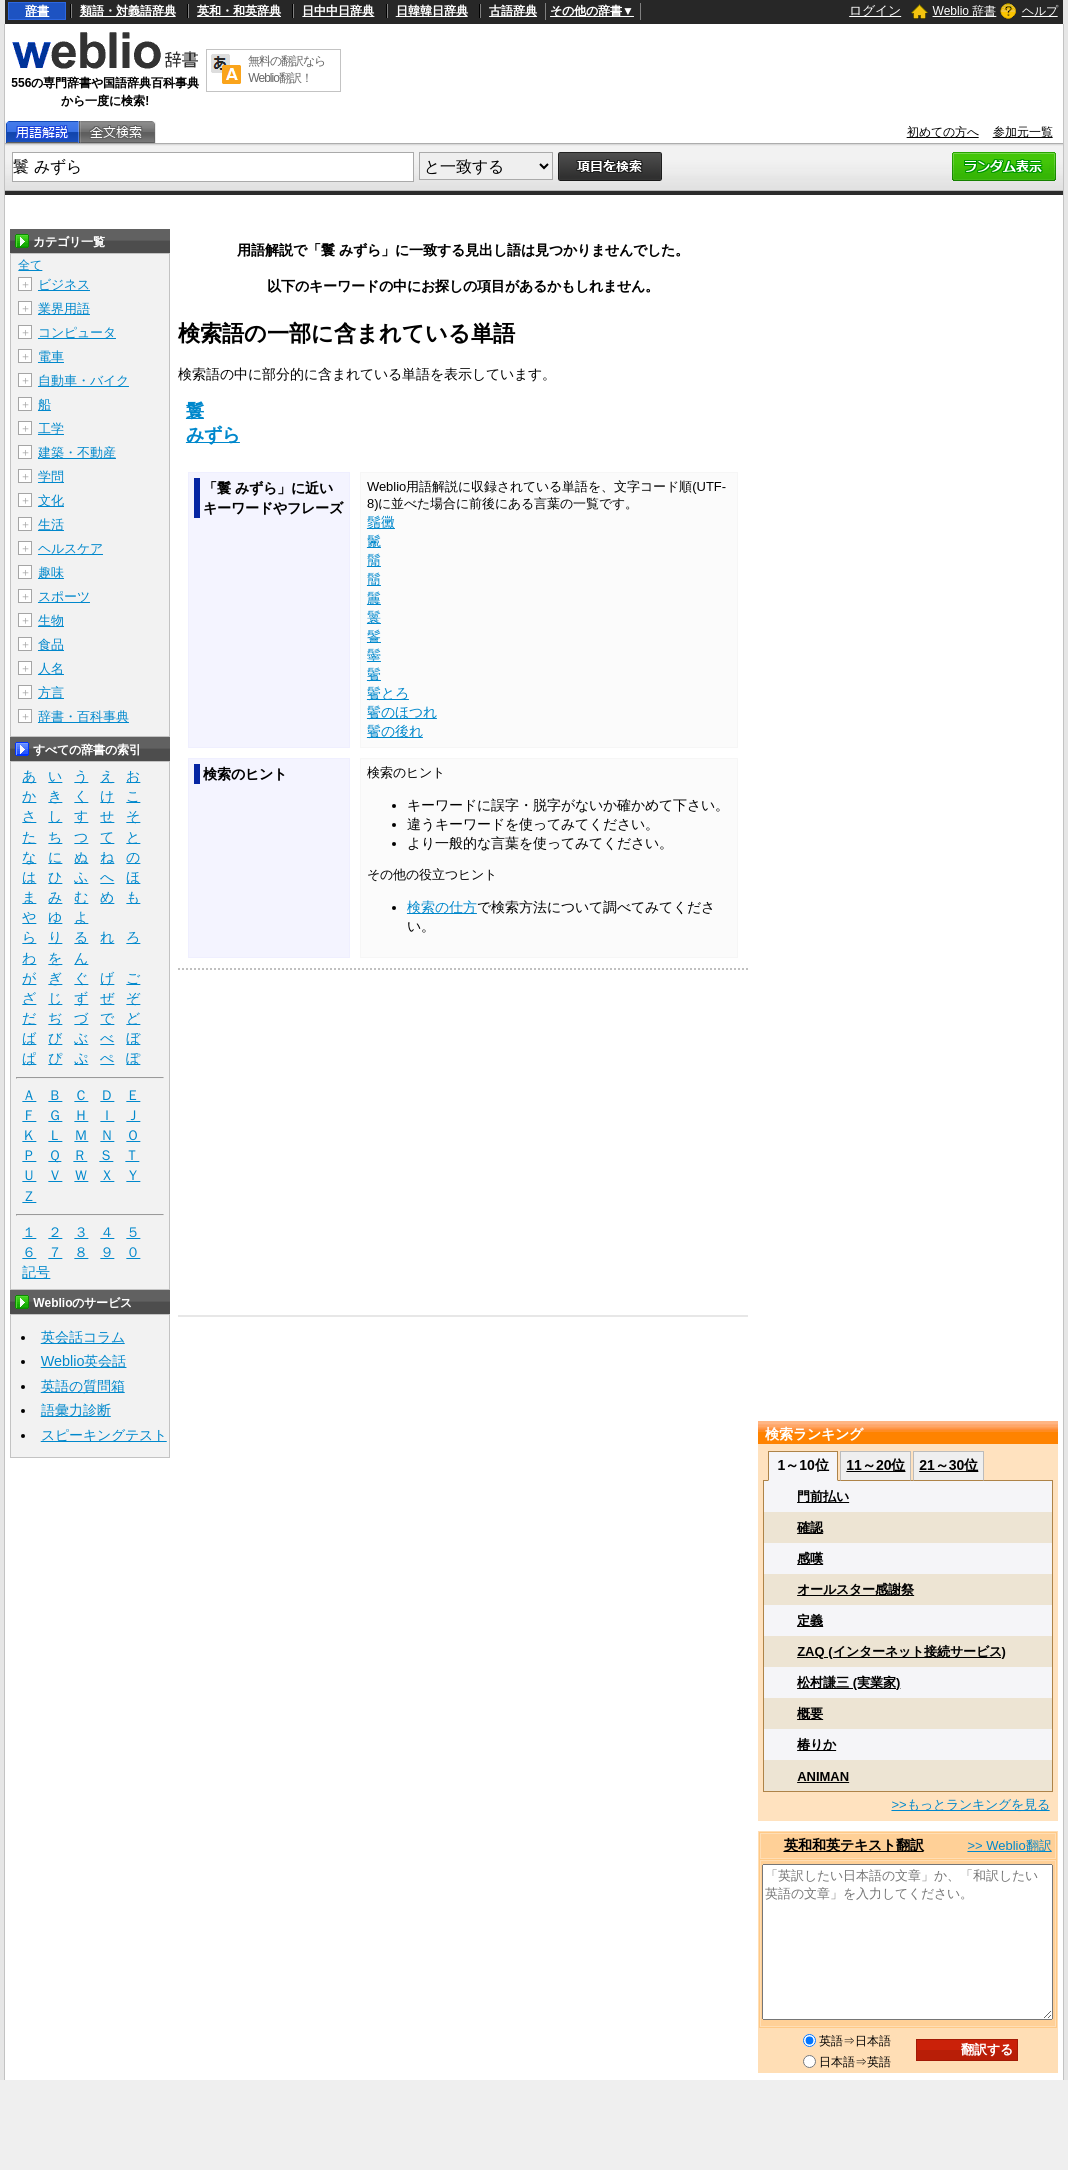 This screenshot has width=1068, height=2170. I want to click on 人名, so click(51, 668).